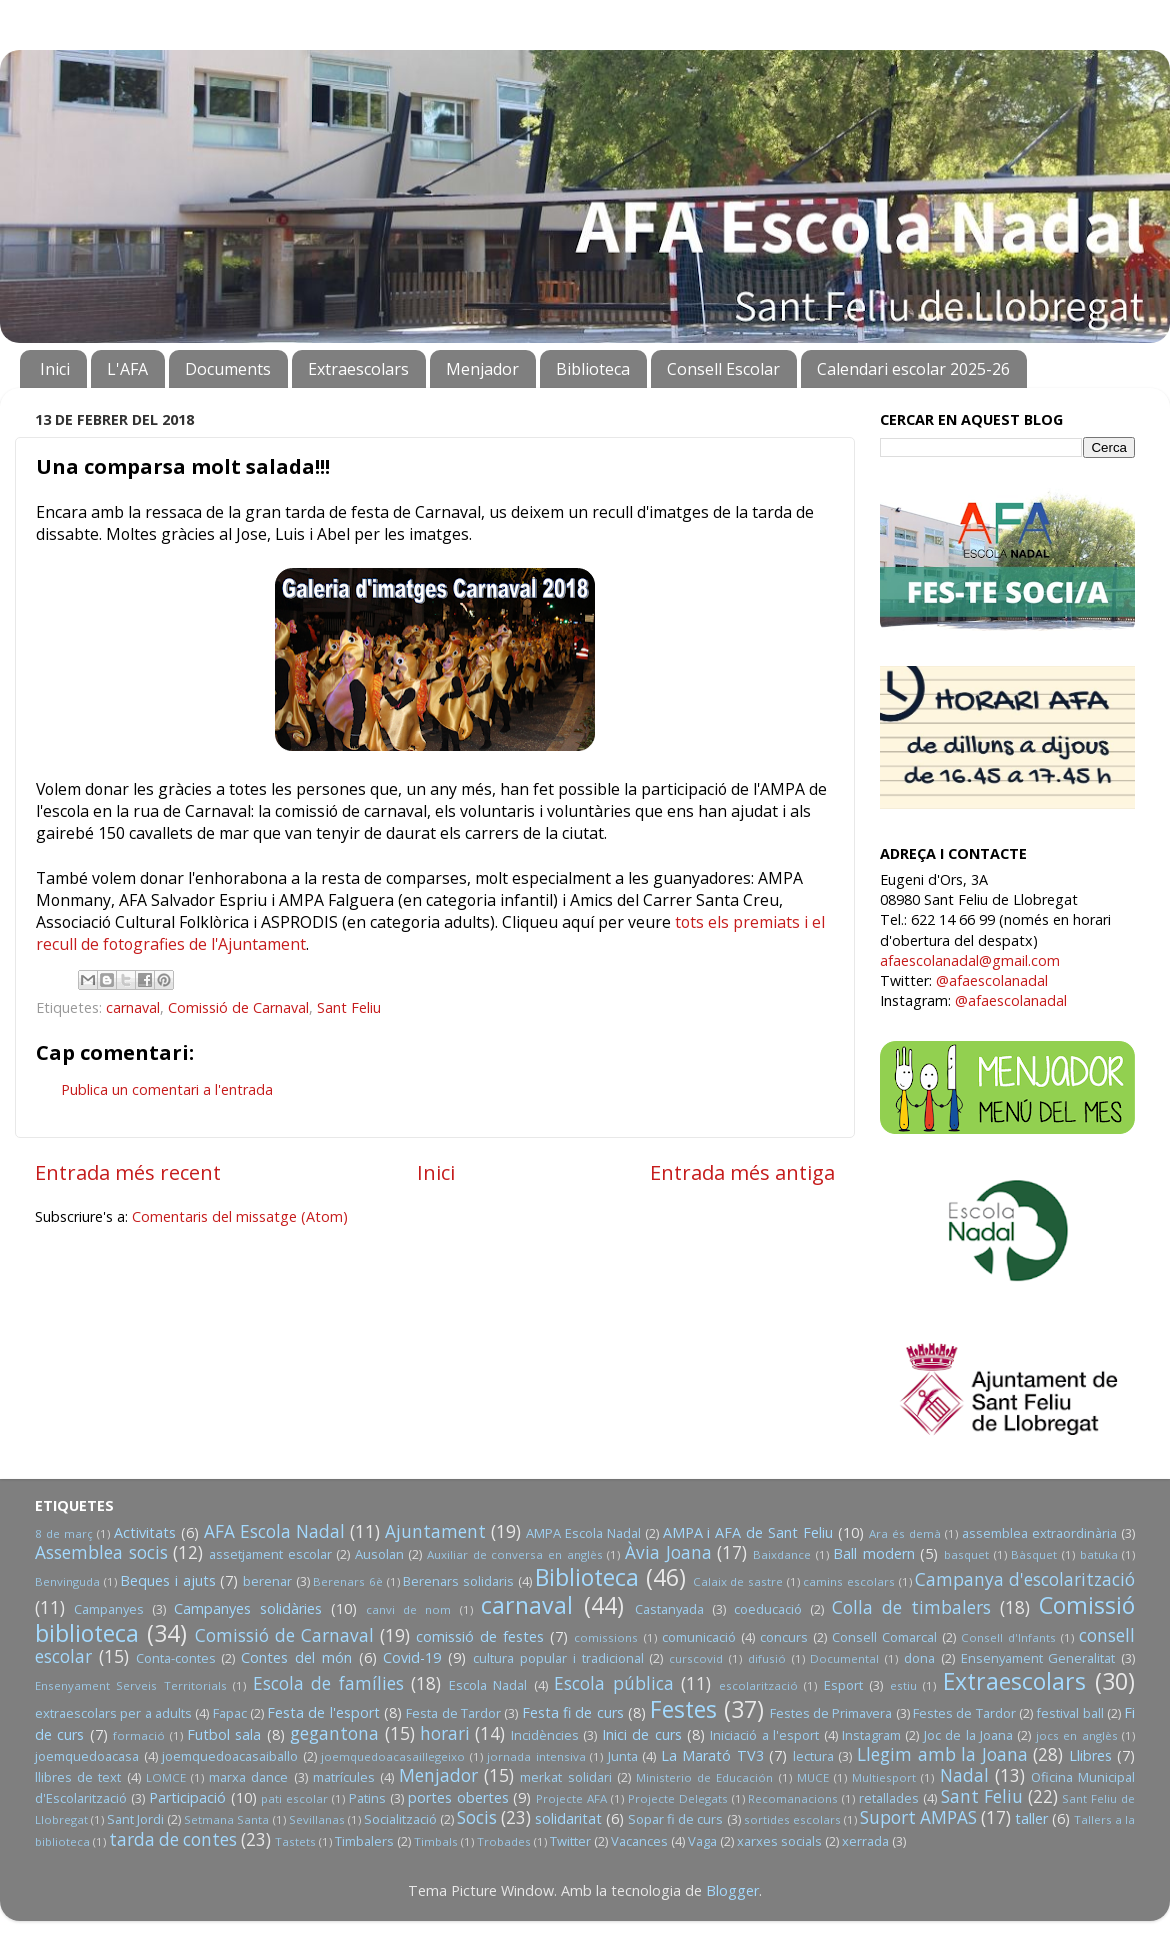 The width and height of the screenshot is (1170, 1941). What do you see at coordinates (364, 1841) in the screenshot?
I see `Timbalers` at bounding box center [364, 1841].